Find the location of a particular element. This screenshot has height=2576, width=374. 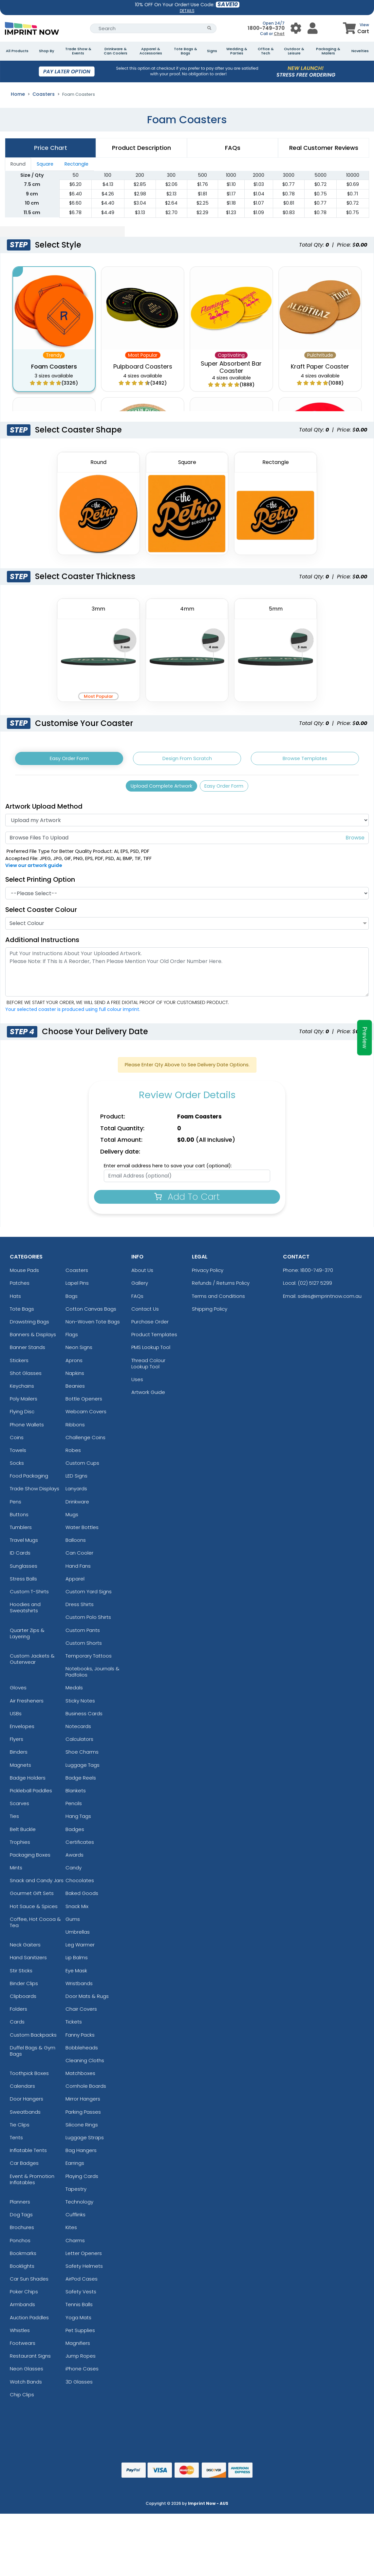

All Products is located at coordinates (17, 51).